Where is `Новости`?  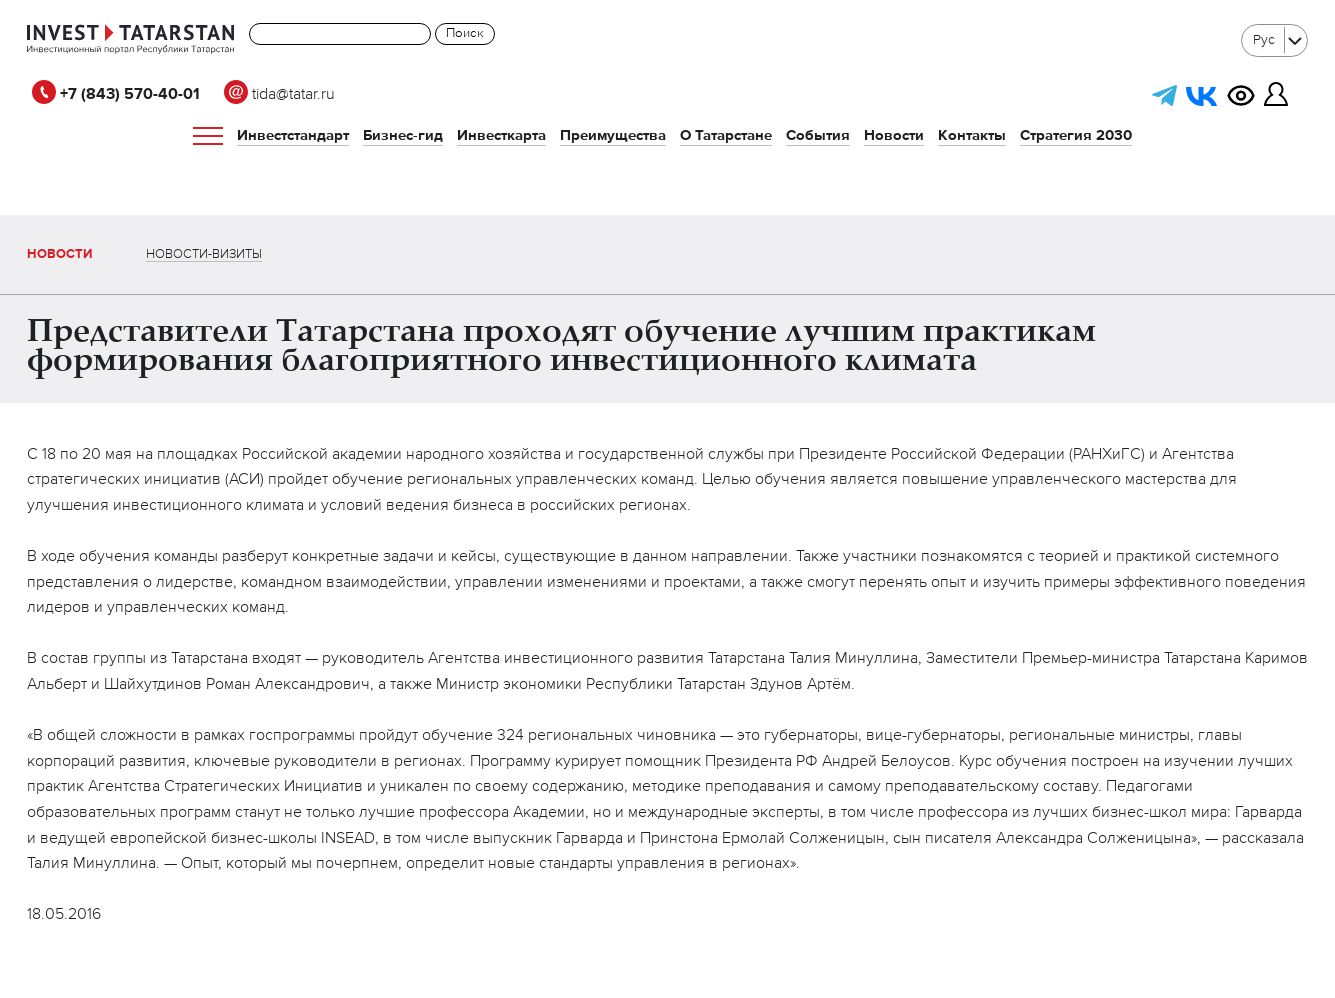 Новости is located at coordinates (894, 135).